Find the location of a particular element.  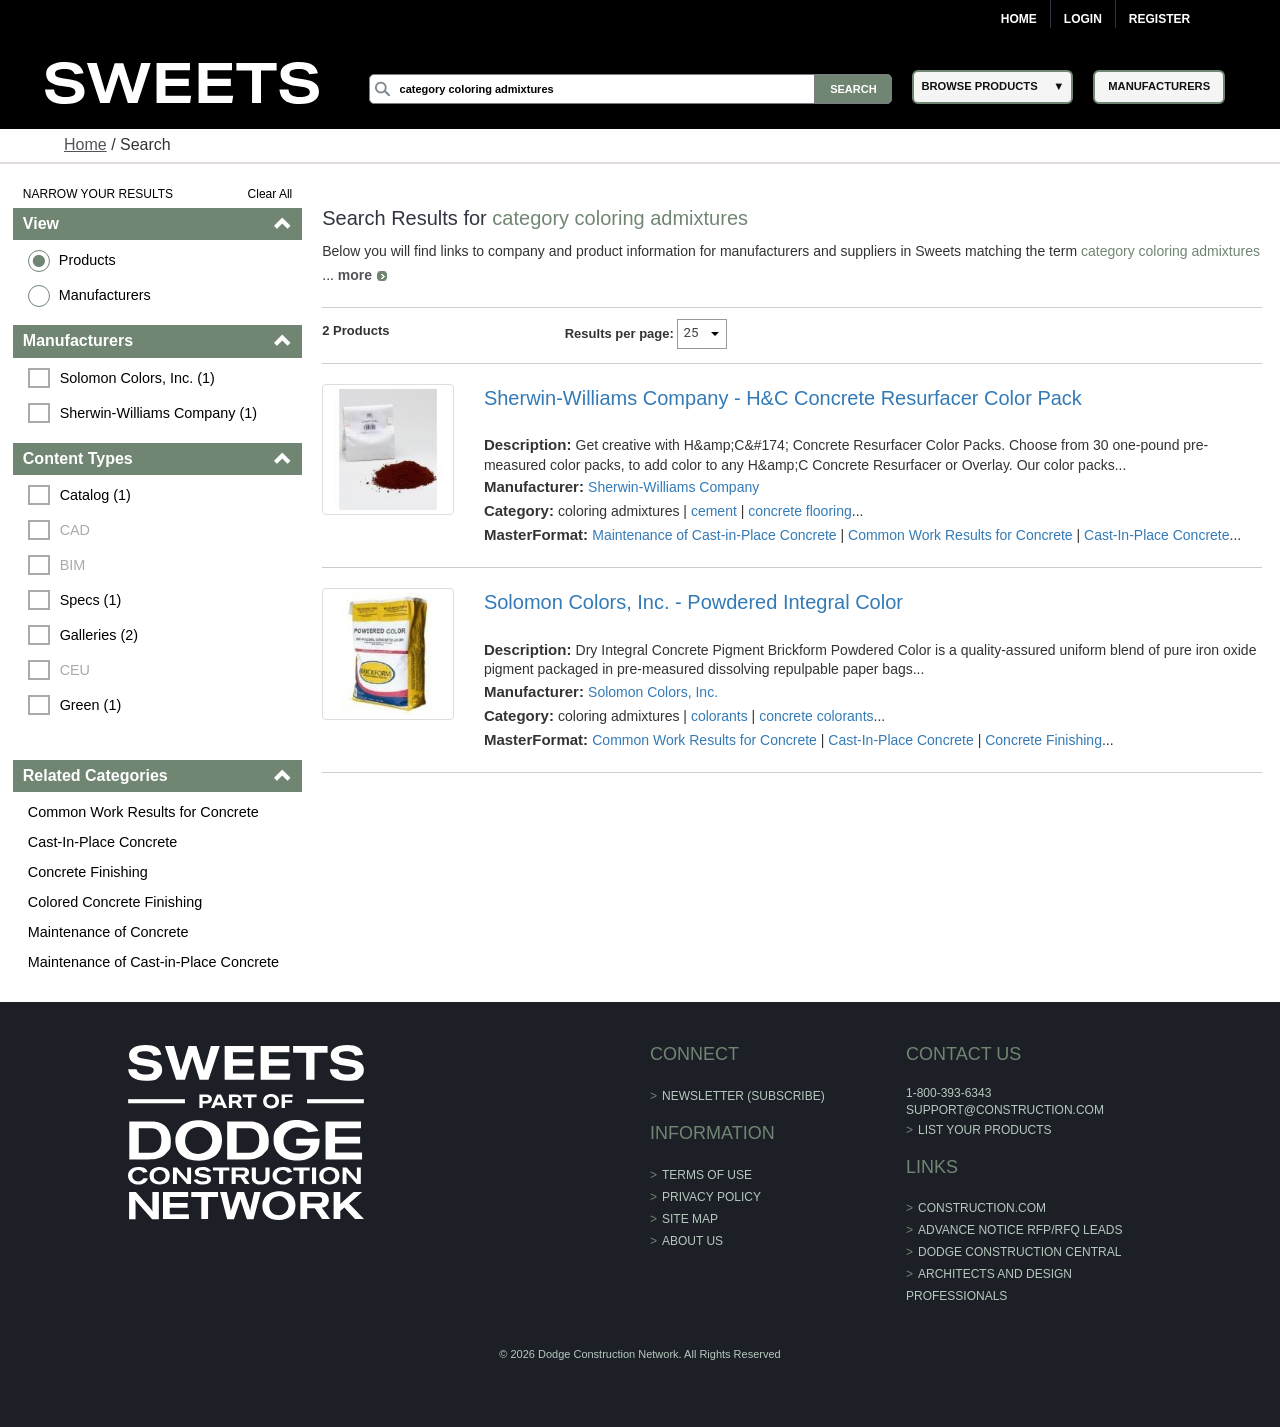

support@construction.com is located at coordinates (1005, 1110).